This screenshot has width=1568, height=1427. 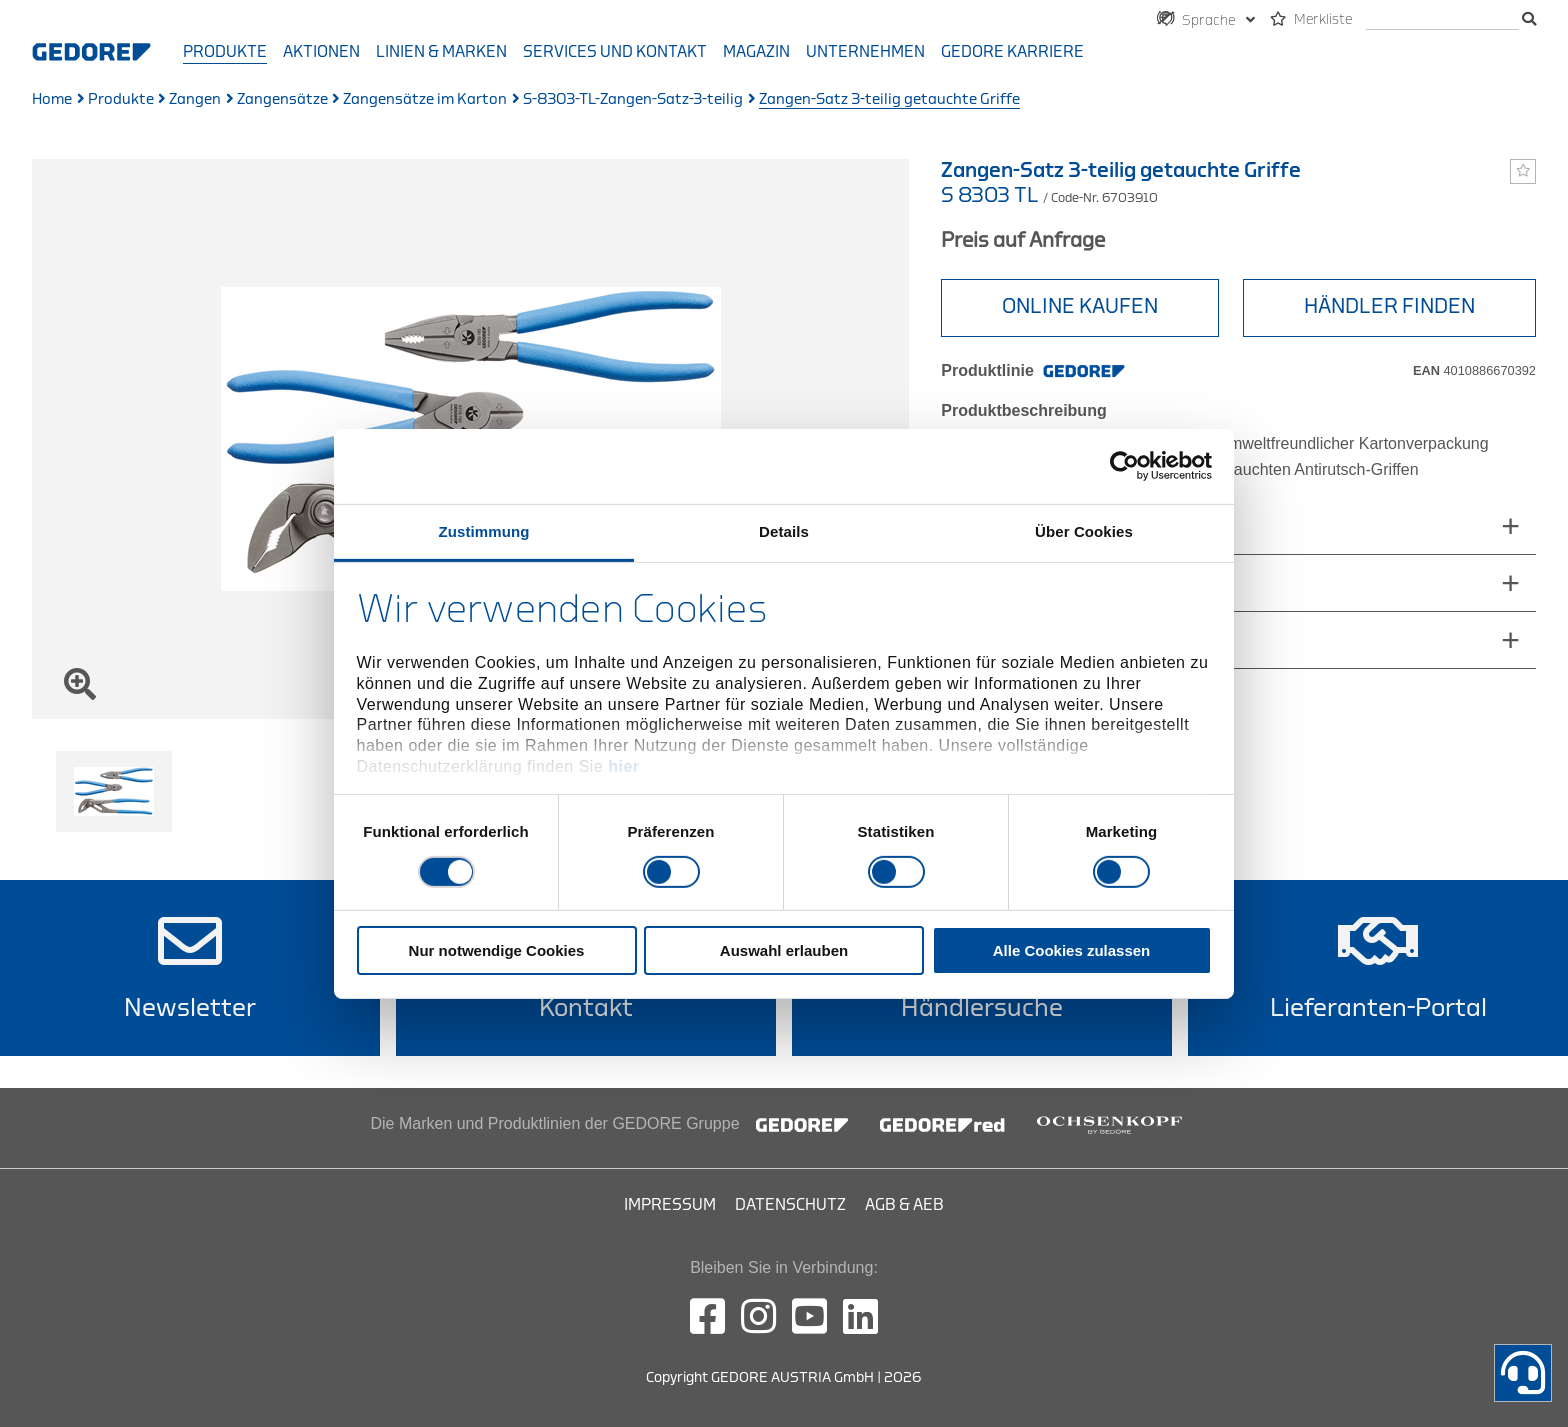 What do you see at coordinates (195, 99) in the screenshot?
I see `Zangen` at bounding box center [195, 99].